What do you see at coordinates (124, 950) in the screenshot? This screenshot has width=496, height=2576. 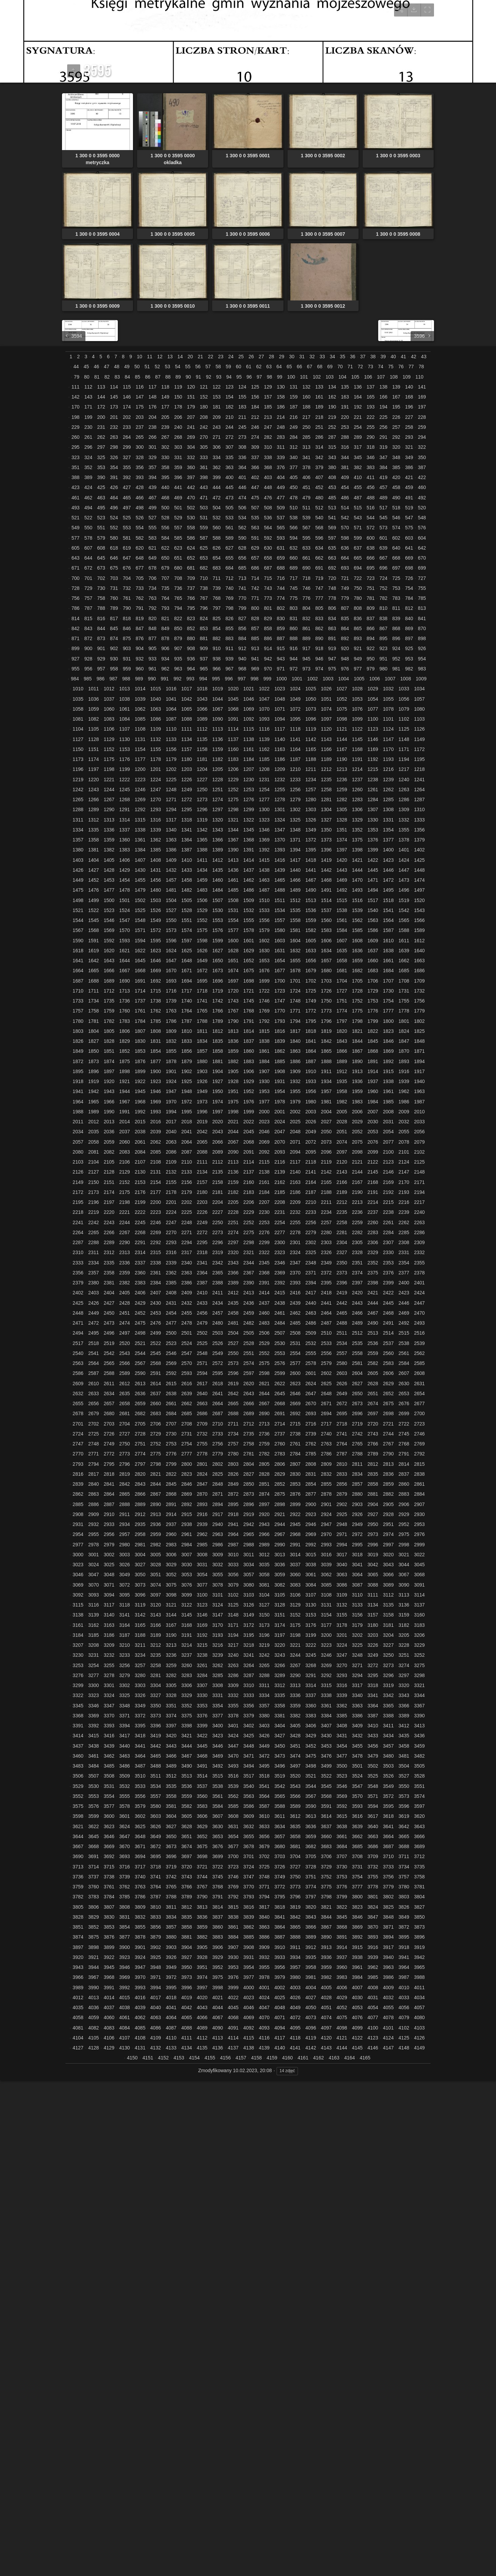 I see `1621` at bounding box center [124, 950].